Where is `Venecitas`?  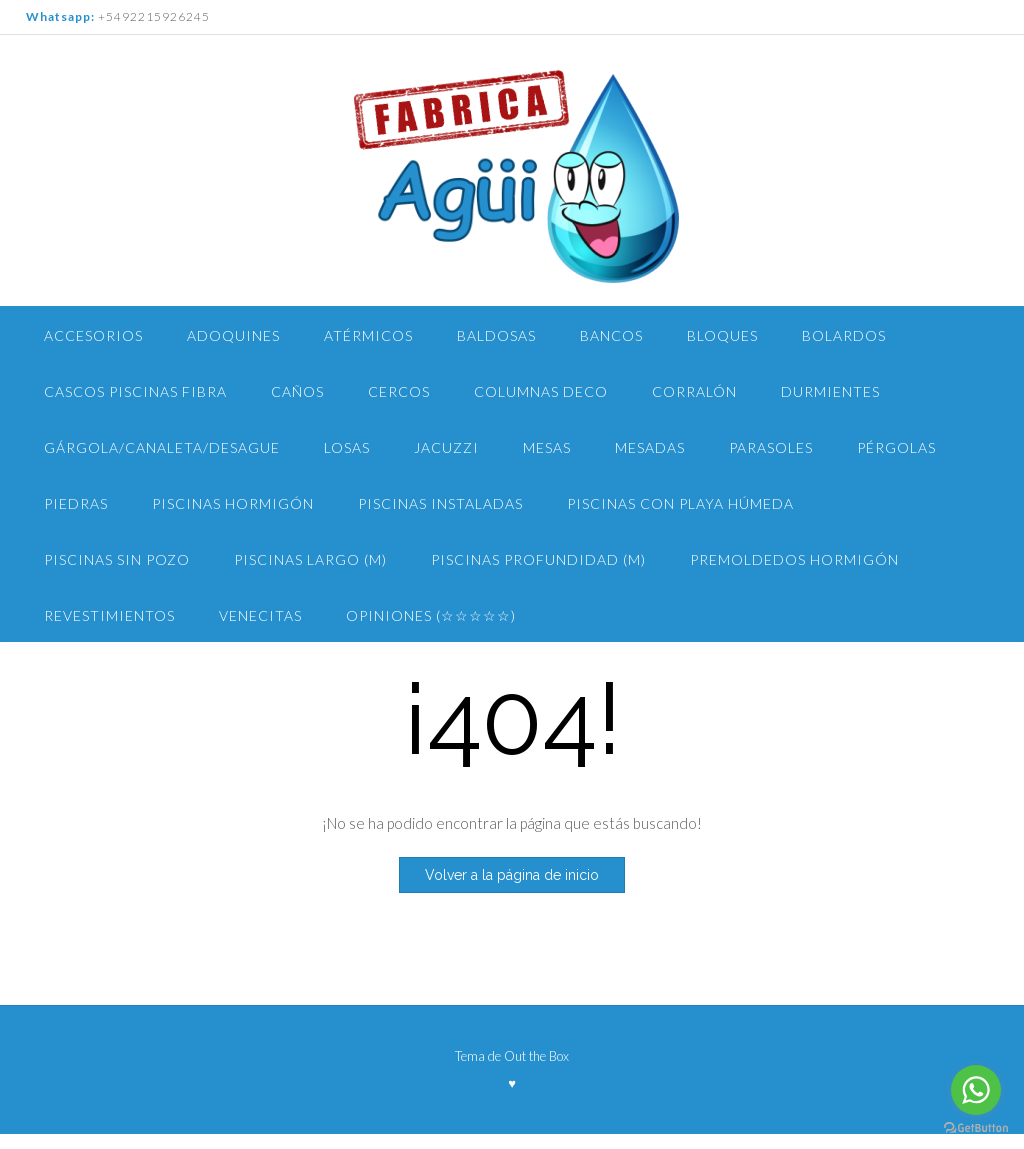
Venecitas is located at coordinates (260, 615).